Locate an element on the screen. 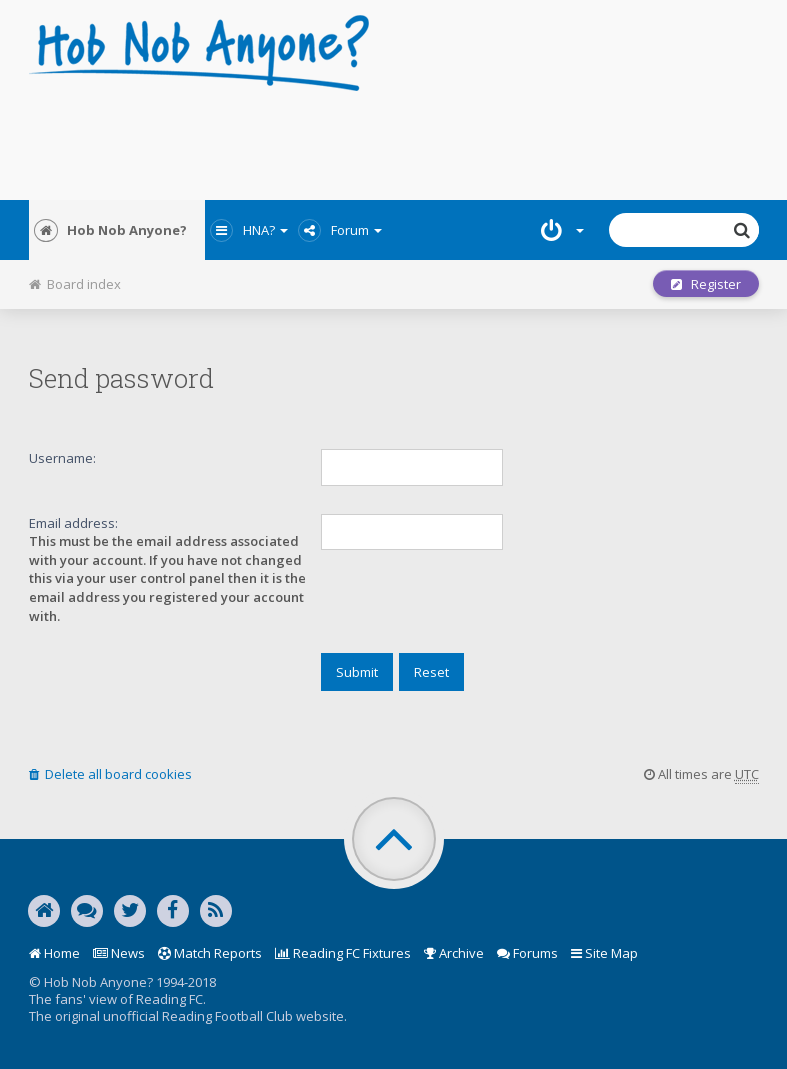 Image resolution: width=787 pixels, height=1069 pixels. Forums is located at coordinates (527, 953).